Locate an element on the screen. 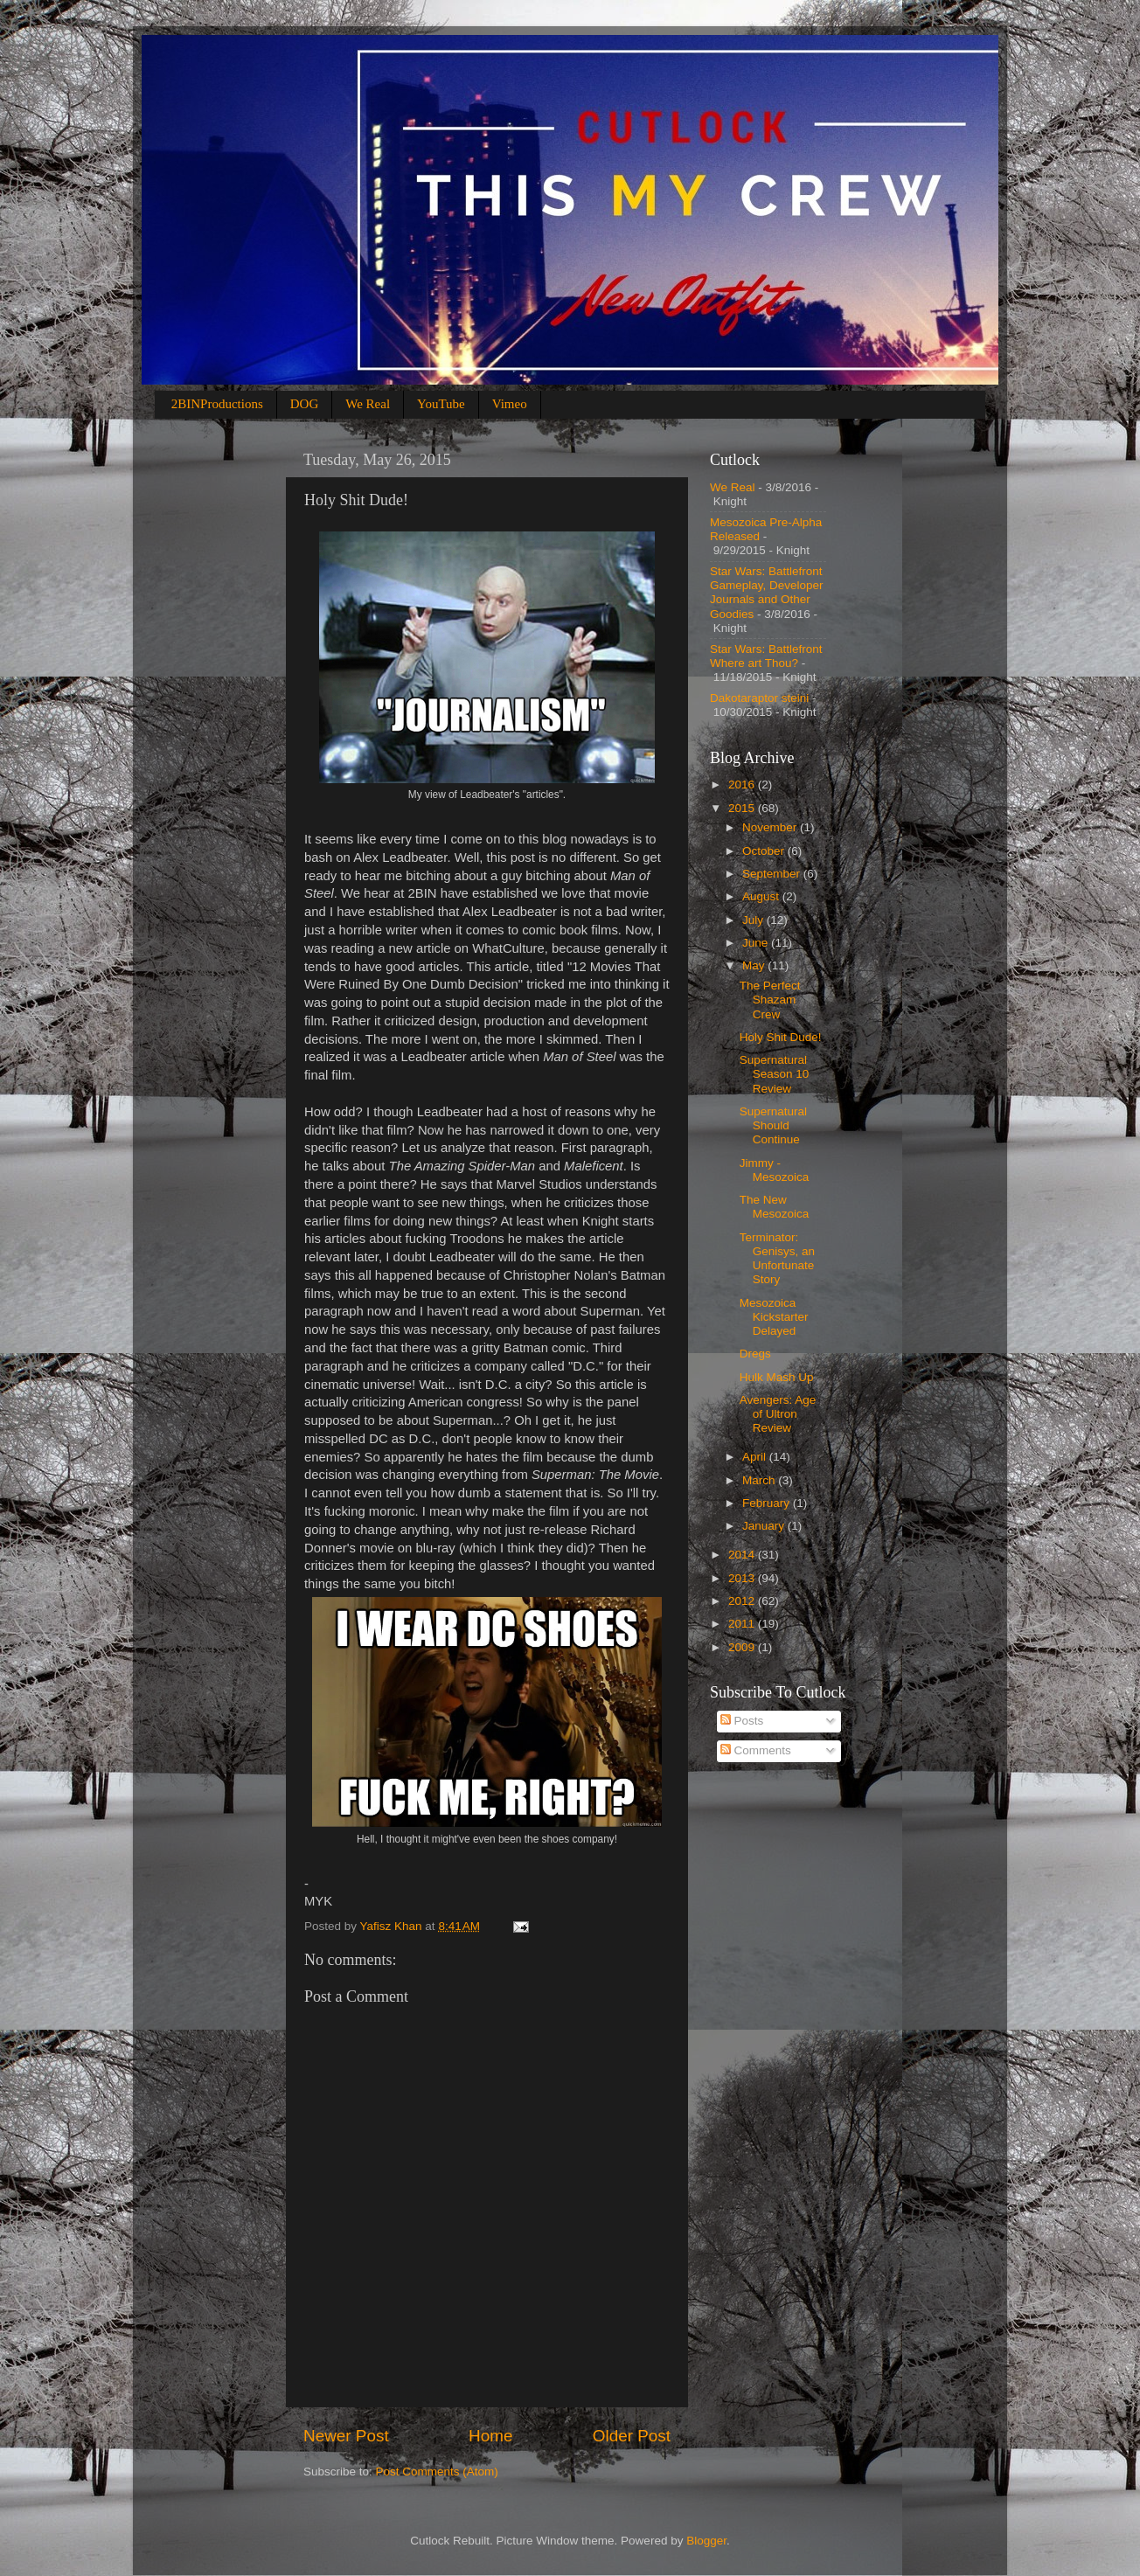 The width and height of the screenshot is (1140, 2576). Vimeo is located at coordinates (509, 404).